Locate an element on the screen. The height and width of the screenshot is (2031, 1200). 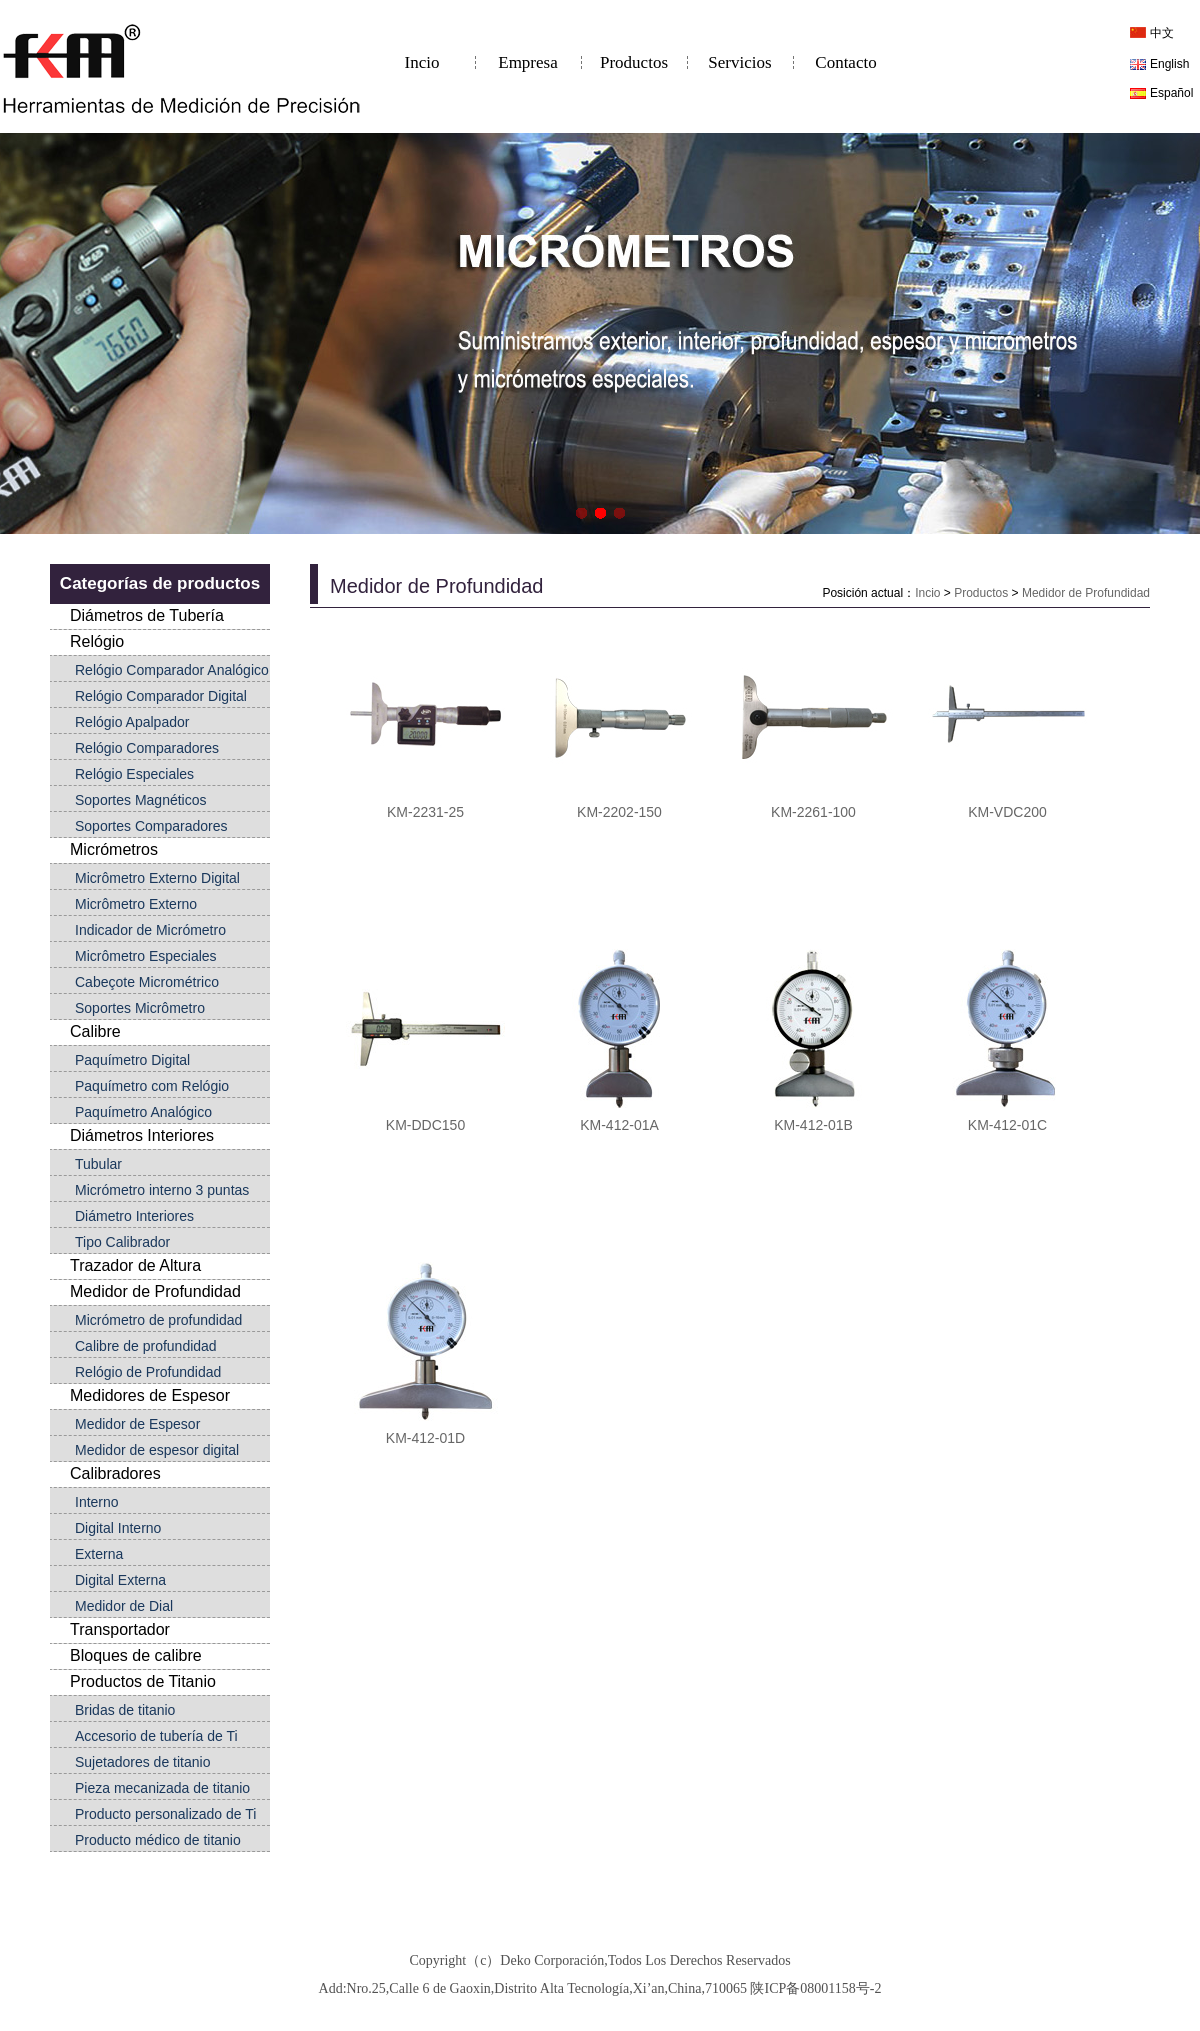
Soportes Comparadores is located at coordinates (151, 826).